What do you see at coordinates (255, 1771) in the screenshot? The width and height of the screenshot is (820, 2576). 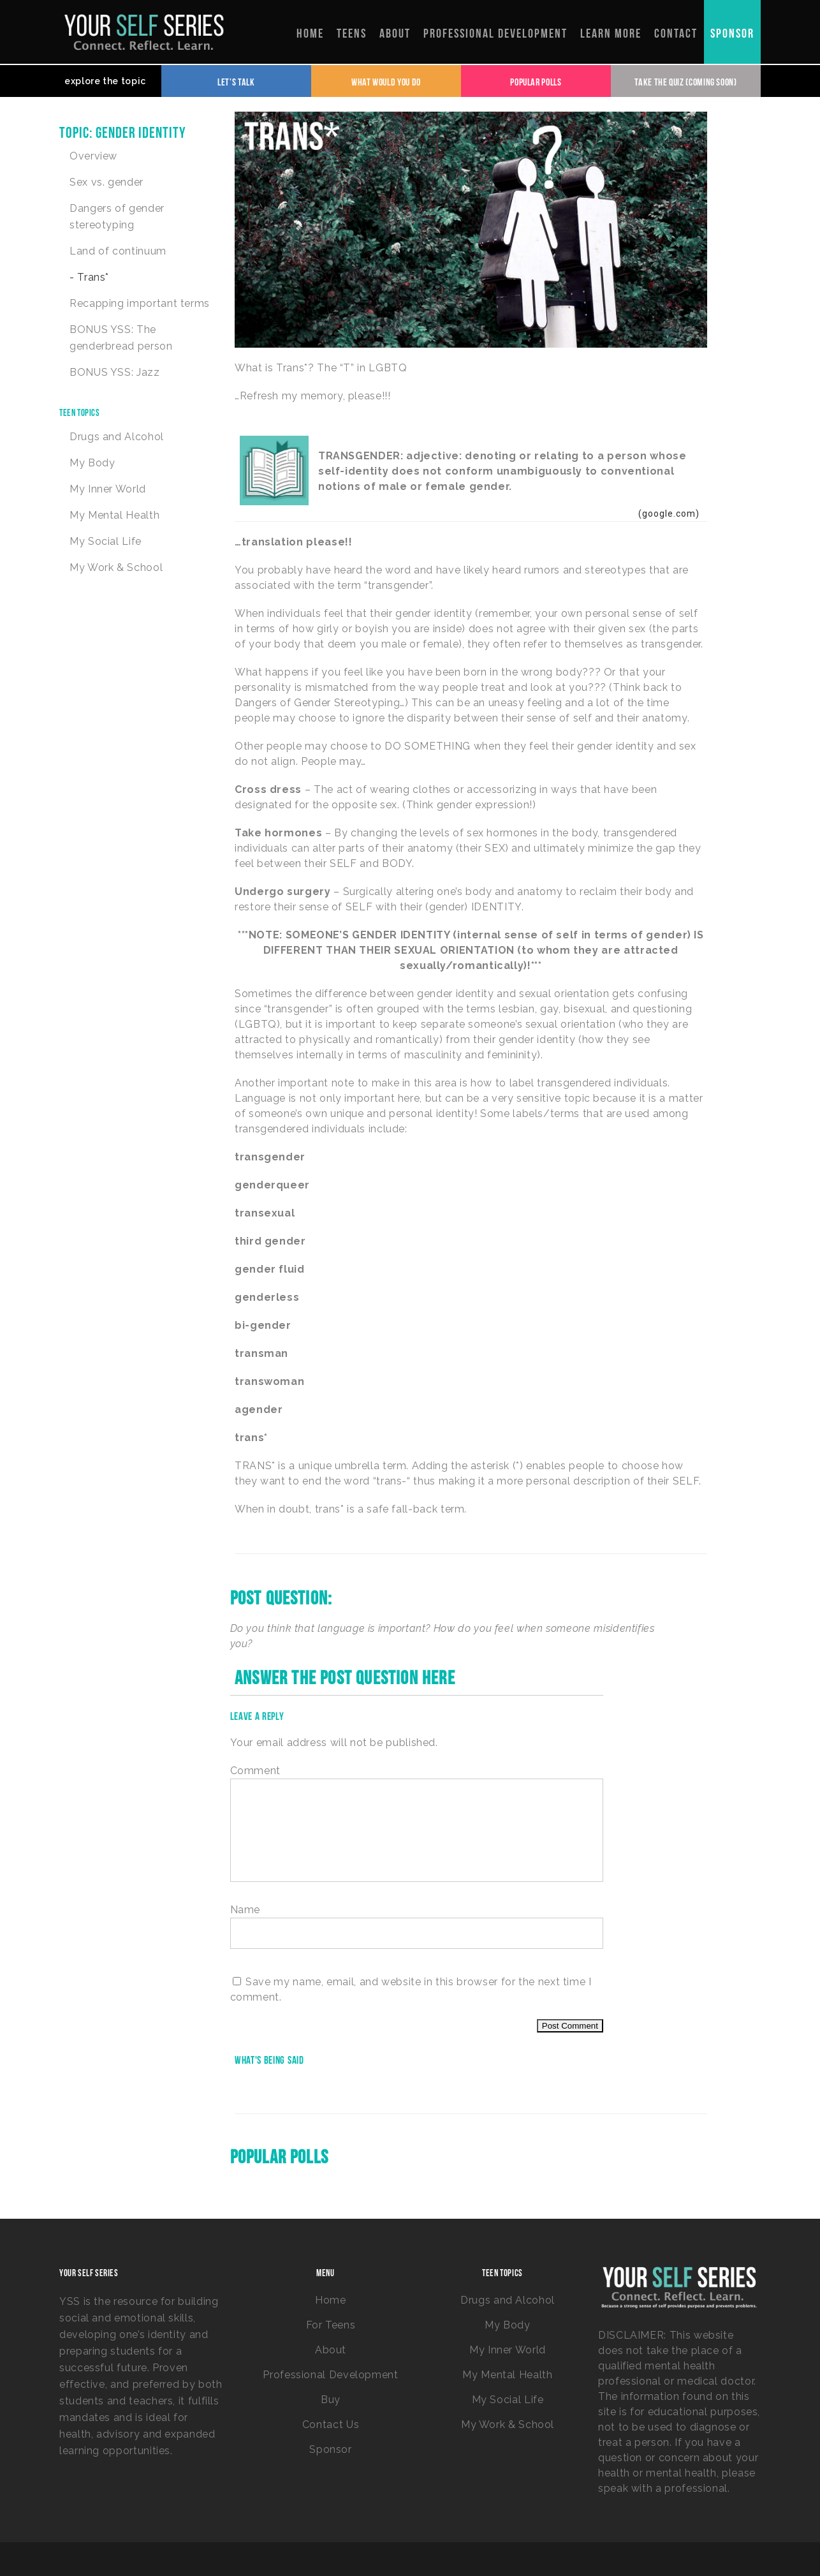 I see `Comment` at bounding box center [255, 1771].